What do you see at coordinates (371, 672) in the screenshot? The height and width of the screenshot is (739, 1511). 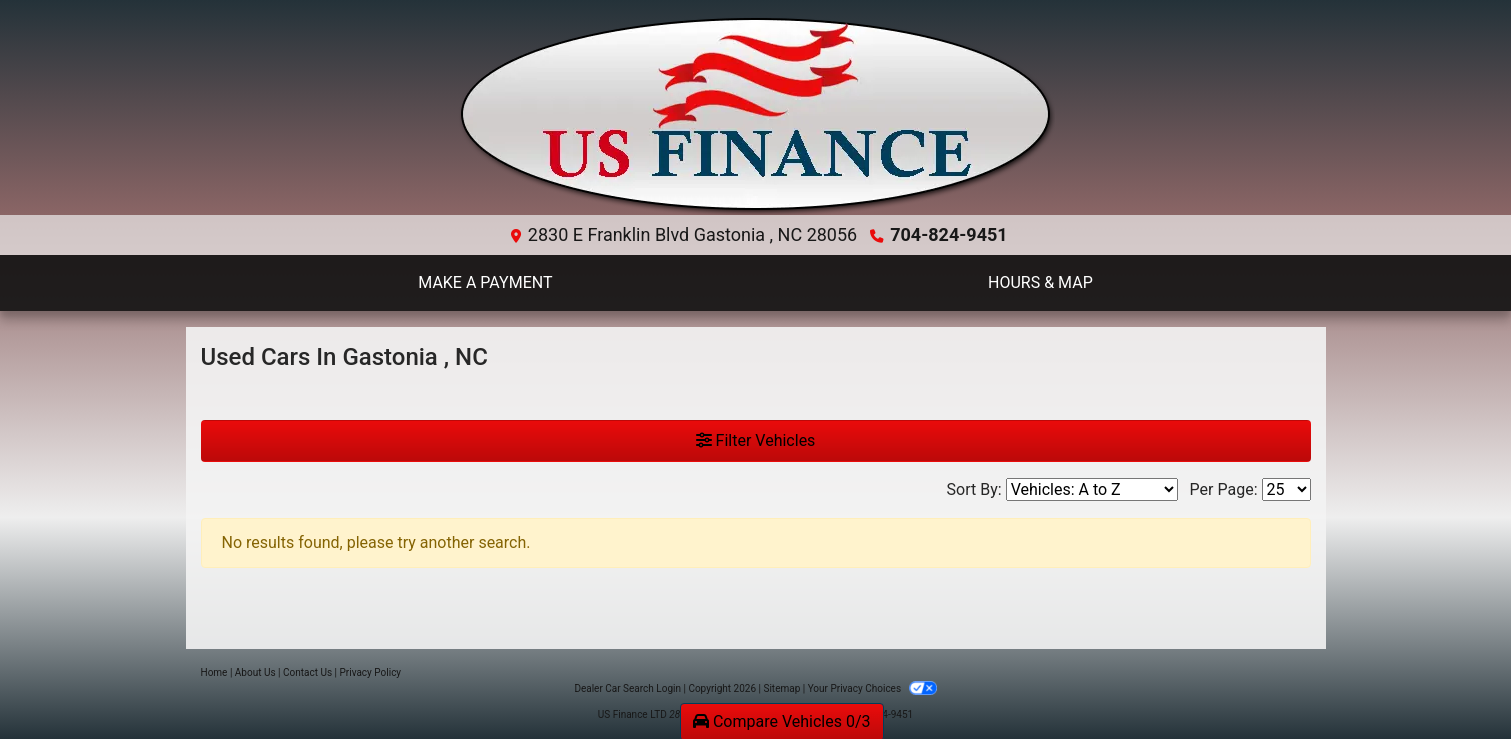 I see `Privacy Policy [Privacy]` at bounding box center [371, 672].